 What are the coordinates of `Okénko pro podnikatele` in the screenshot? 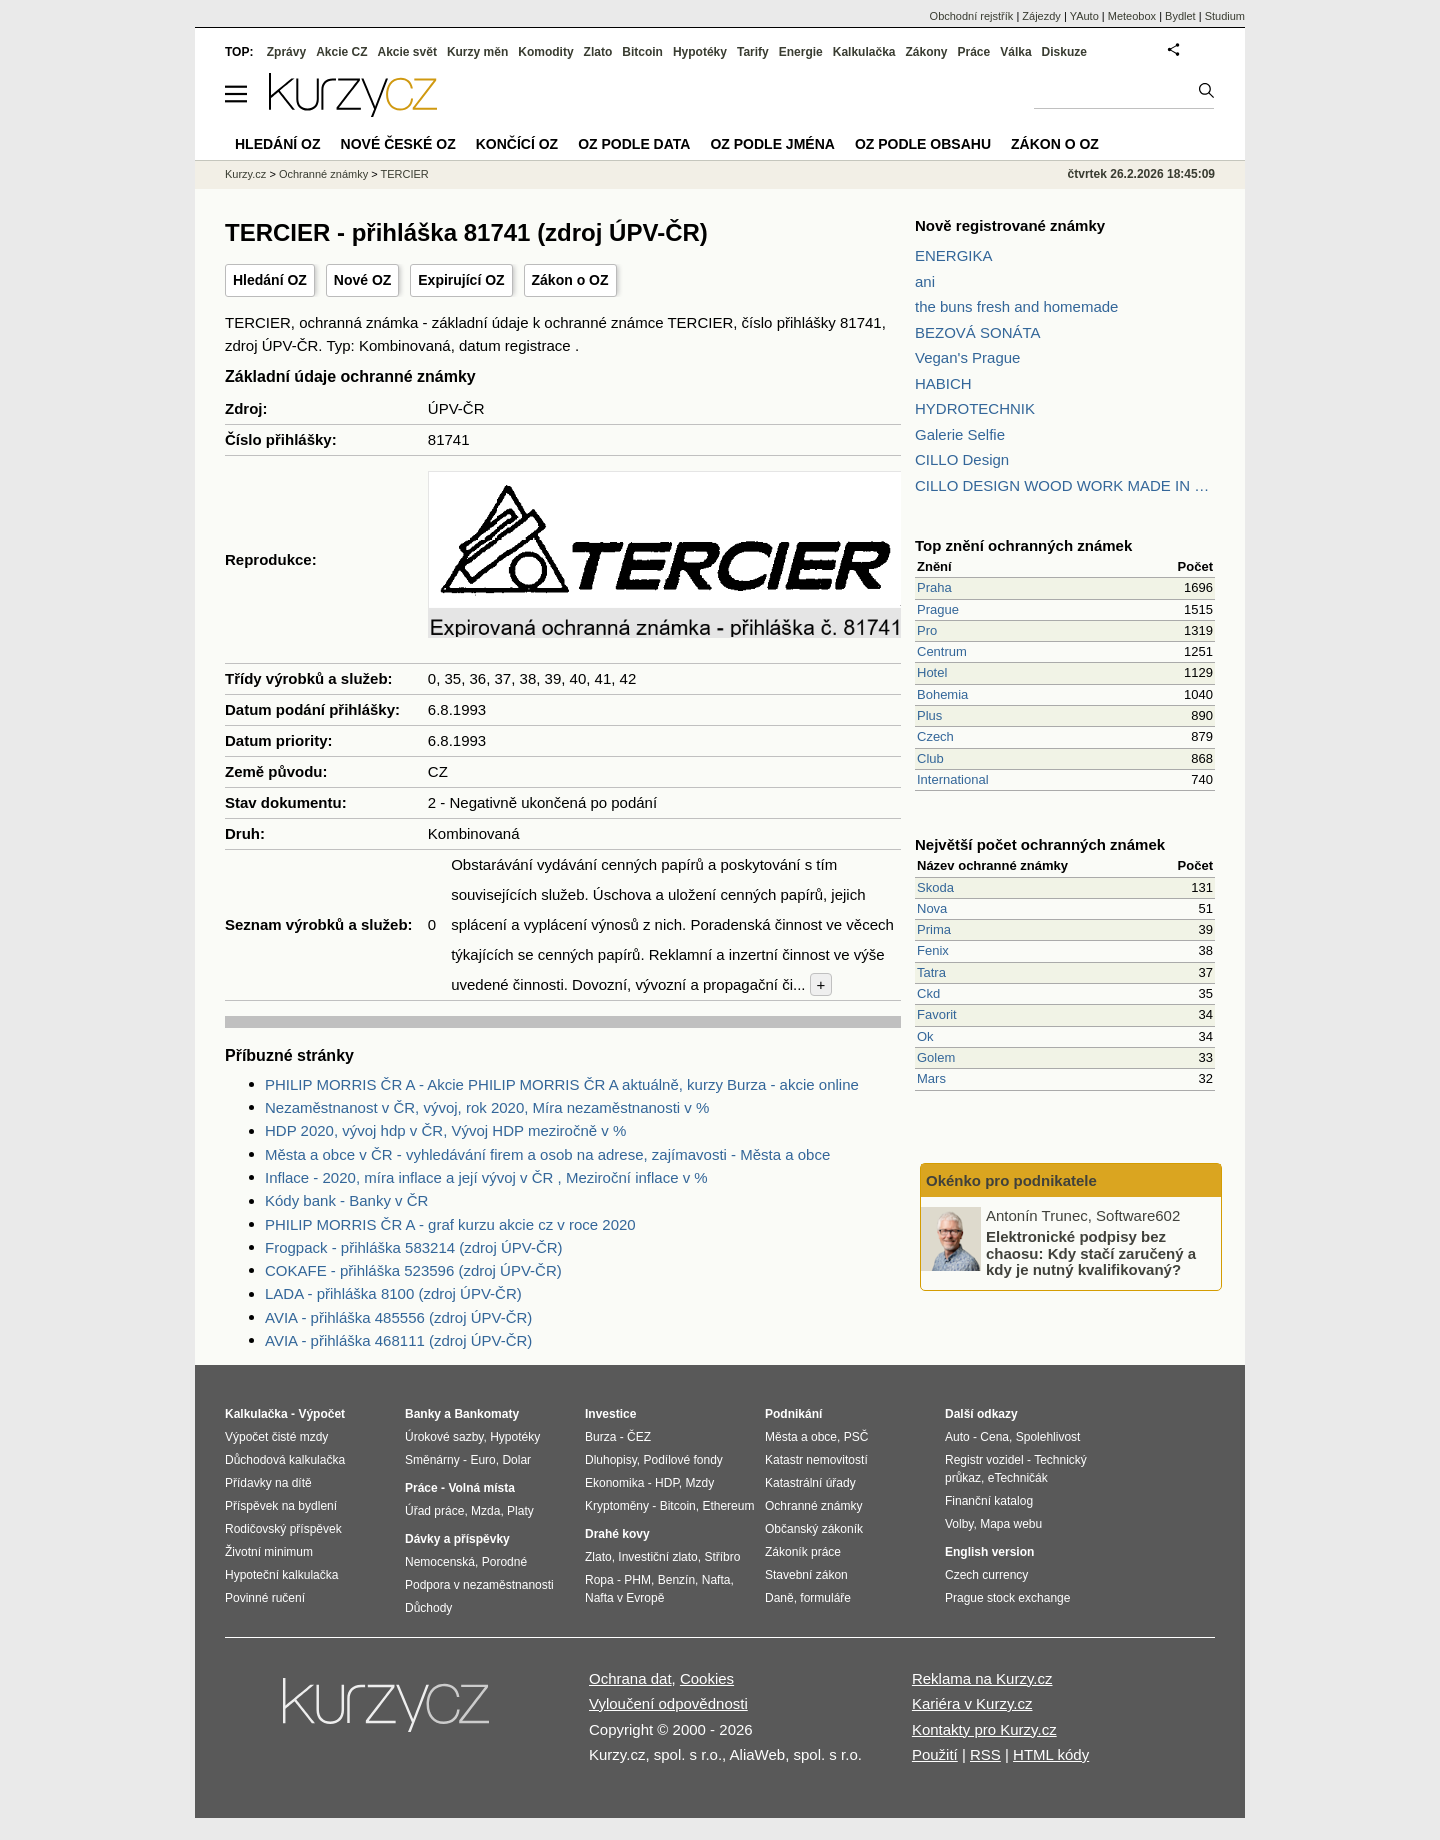 It's located at (1011, 1180).